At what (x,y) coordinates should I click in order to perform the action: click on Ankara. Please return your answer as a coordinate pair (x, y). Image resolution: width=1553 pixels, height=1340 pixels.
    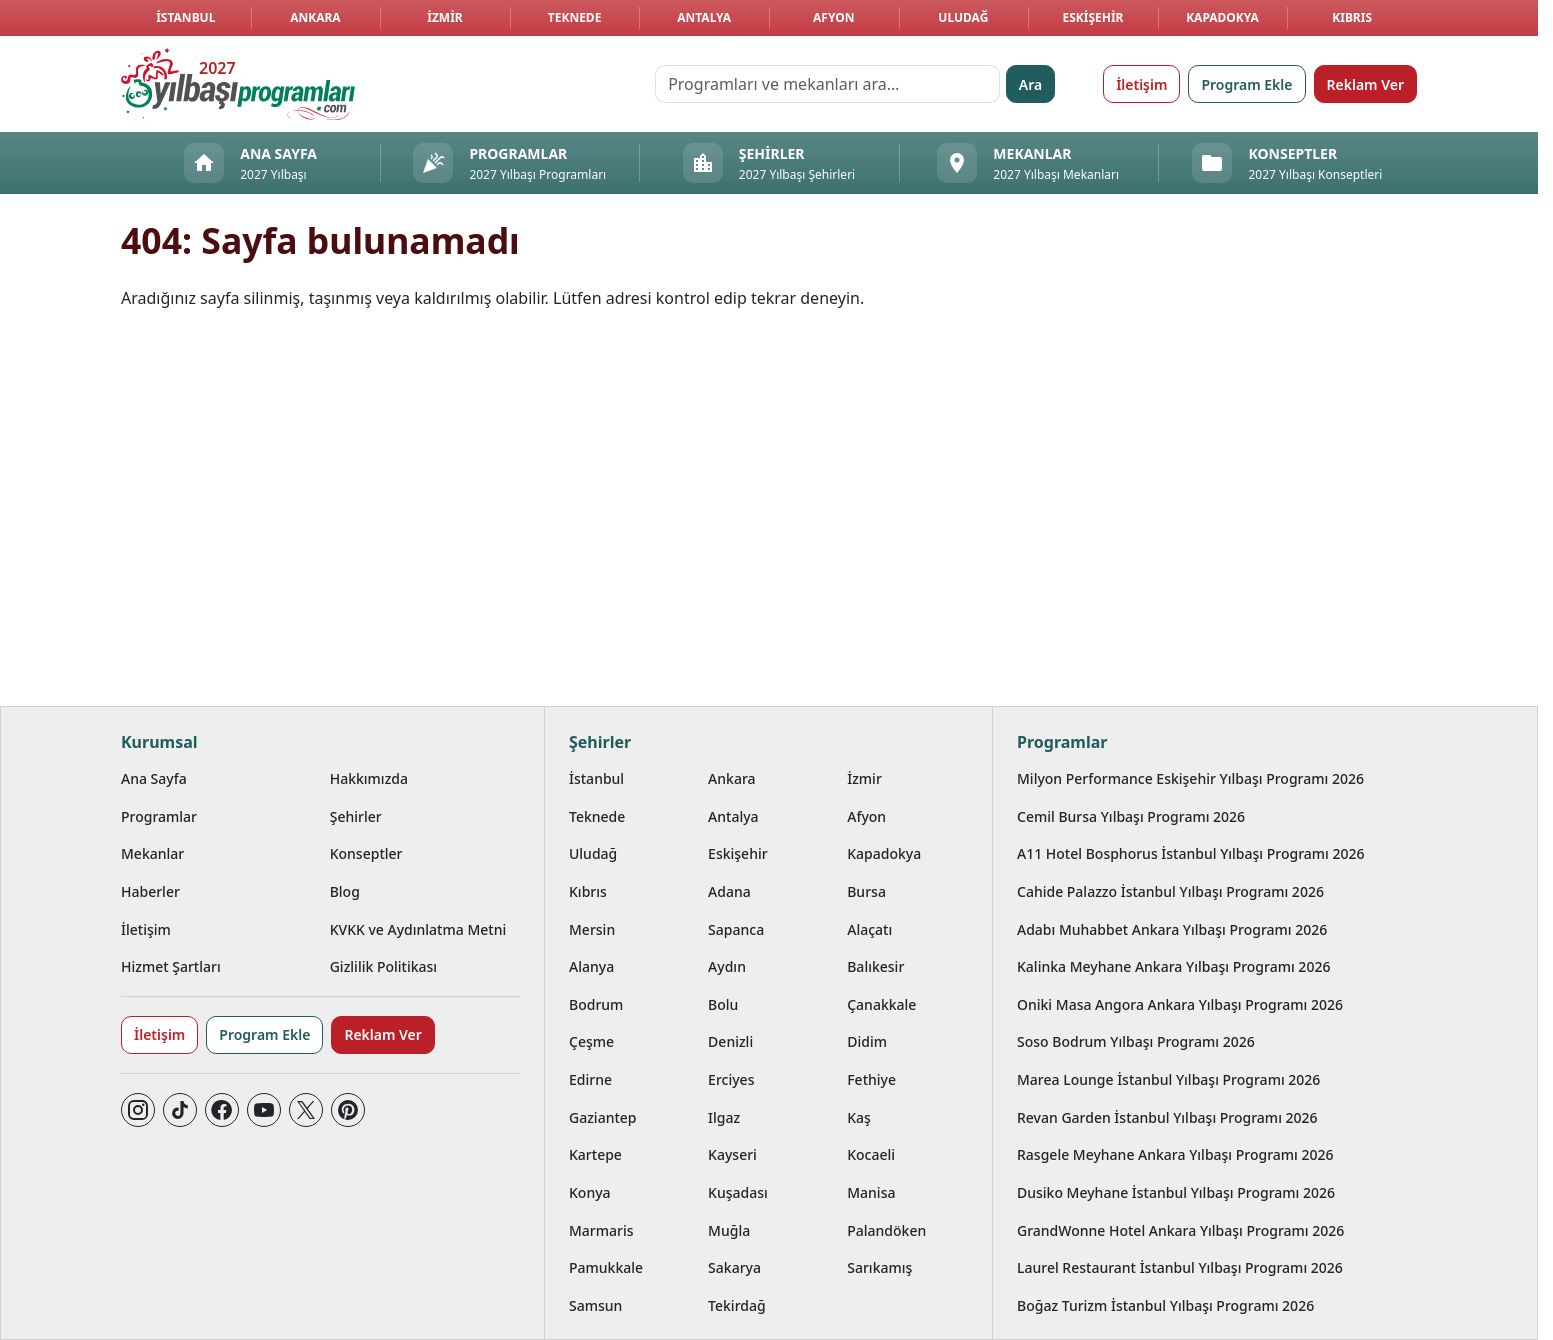
    Looking at the image, I should click on (315, 17).